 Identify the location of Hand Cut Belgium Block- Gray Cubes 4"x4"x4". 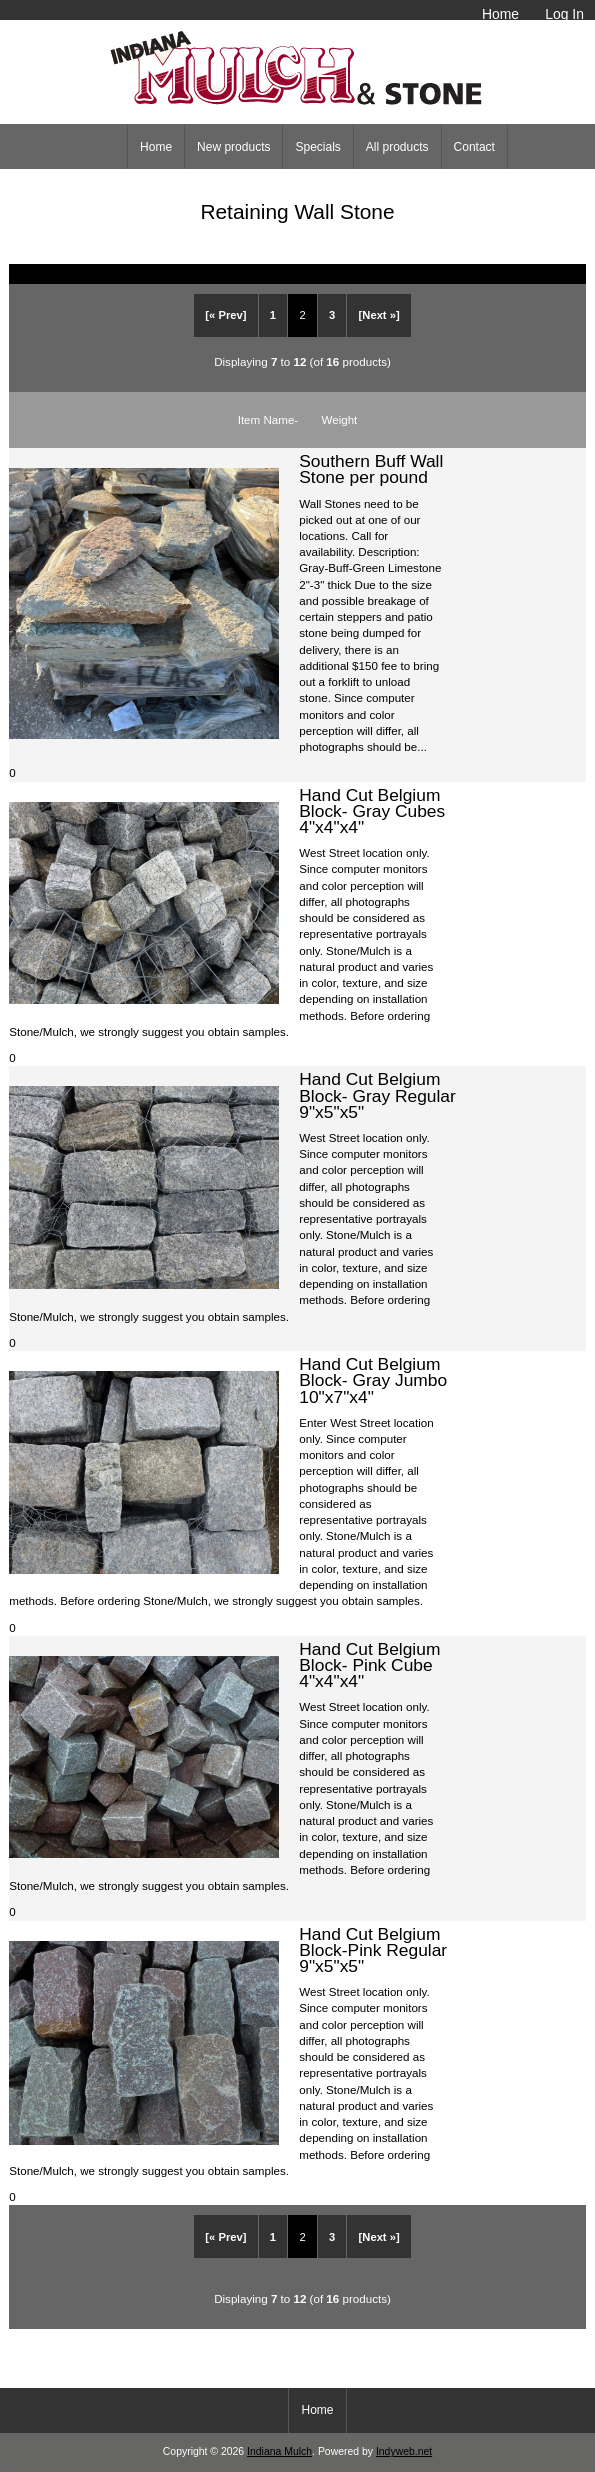
(372, 811).